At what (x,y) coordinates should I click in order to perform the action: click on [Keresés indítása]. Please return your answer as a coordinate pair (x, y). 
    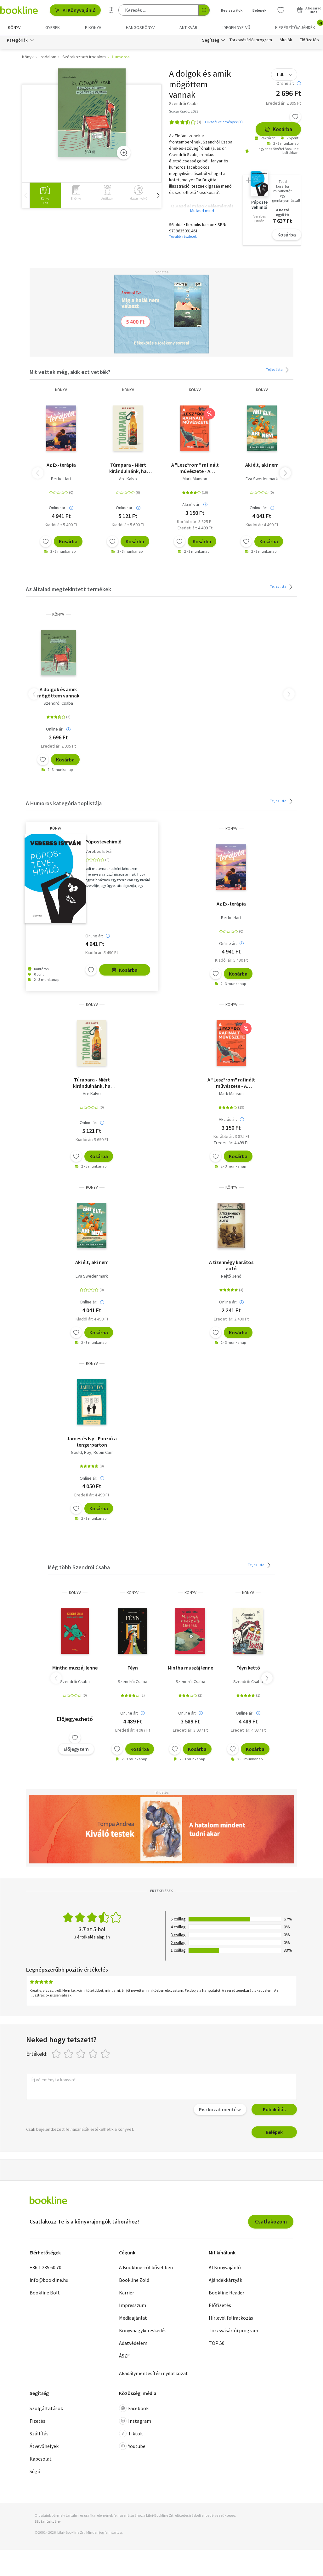
    Looking at the image, I should click on (204, 10).